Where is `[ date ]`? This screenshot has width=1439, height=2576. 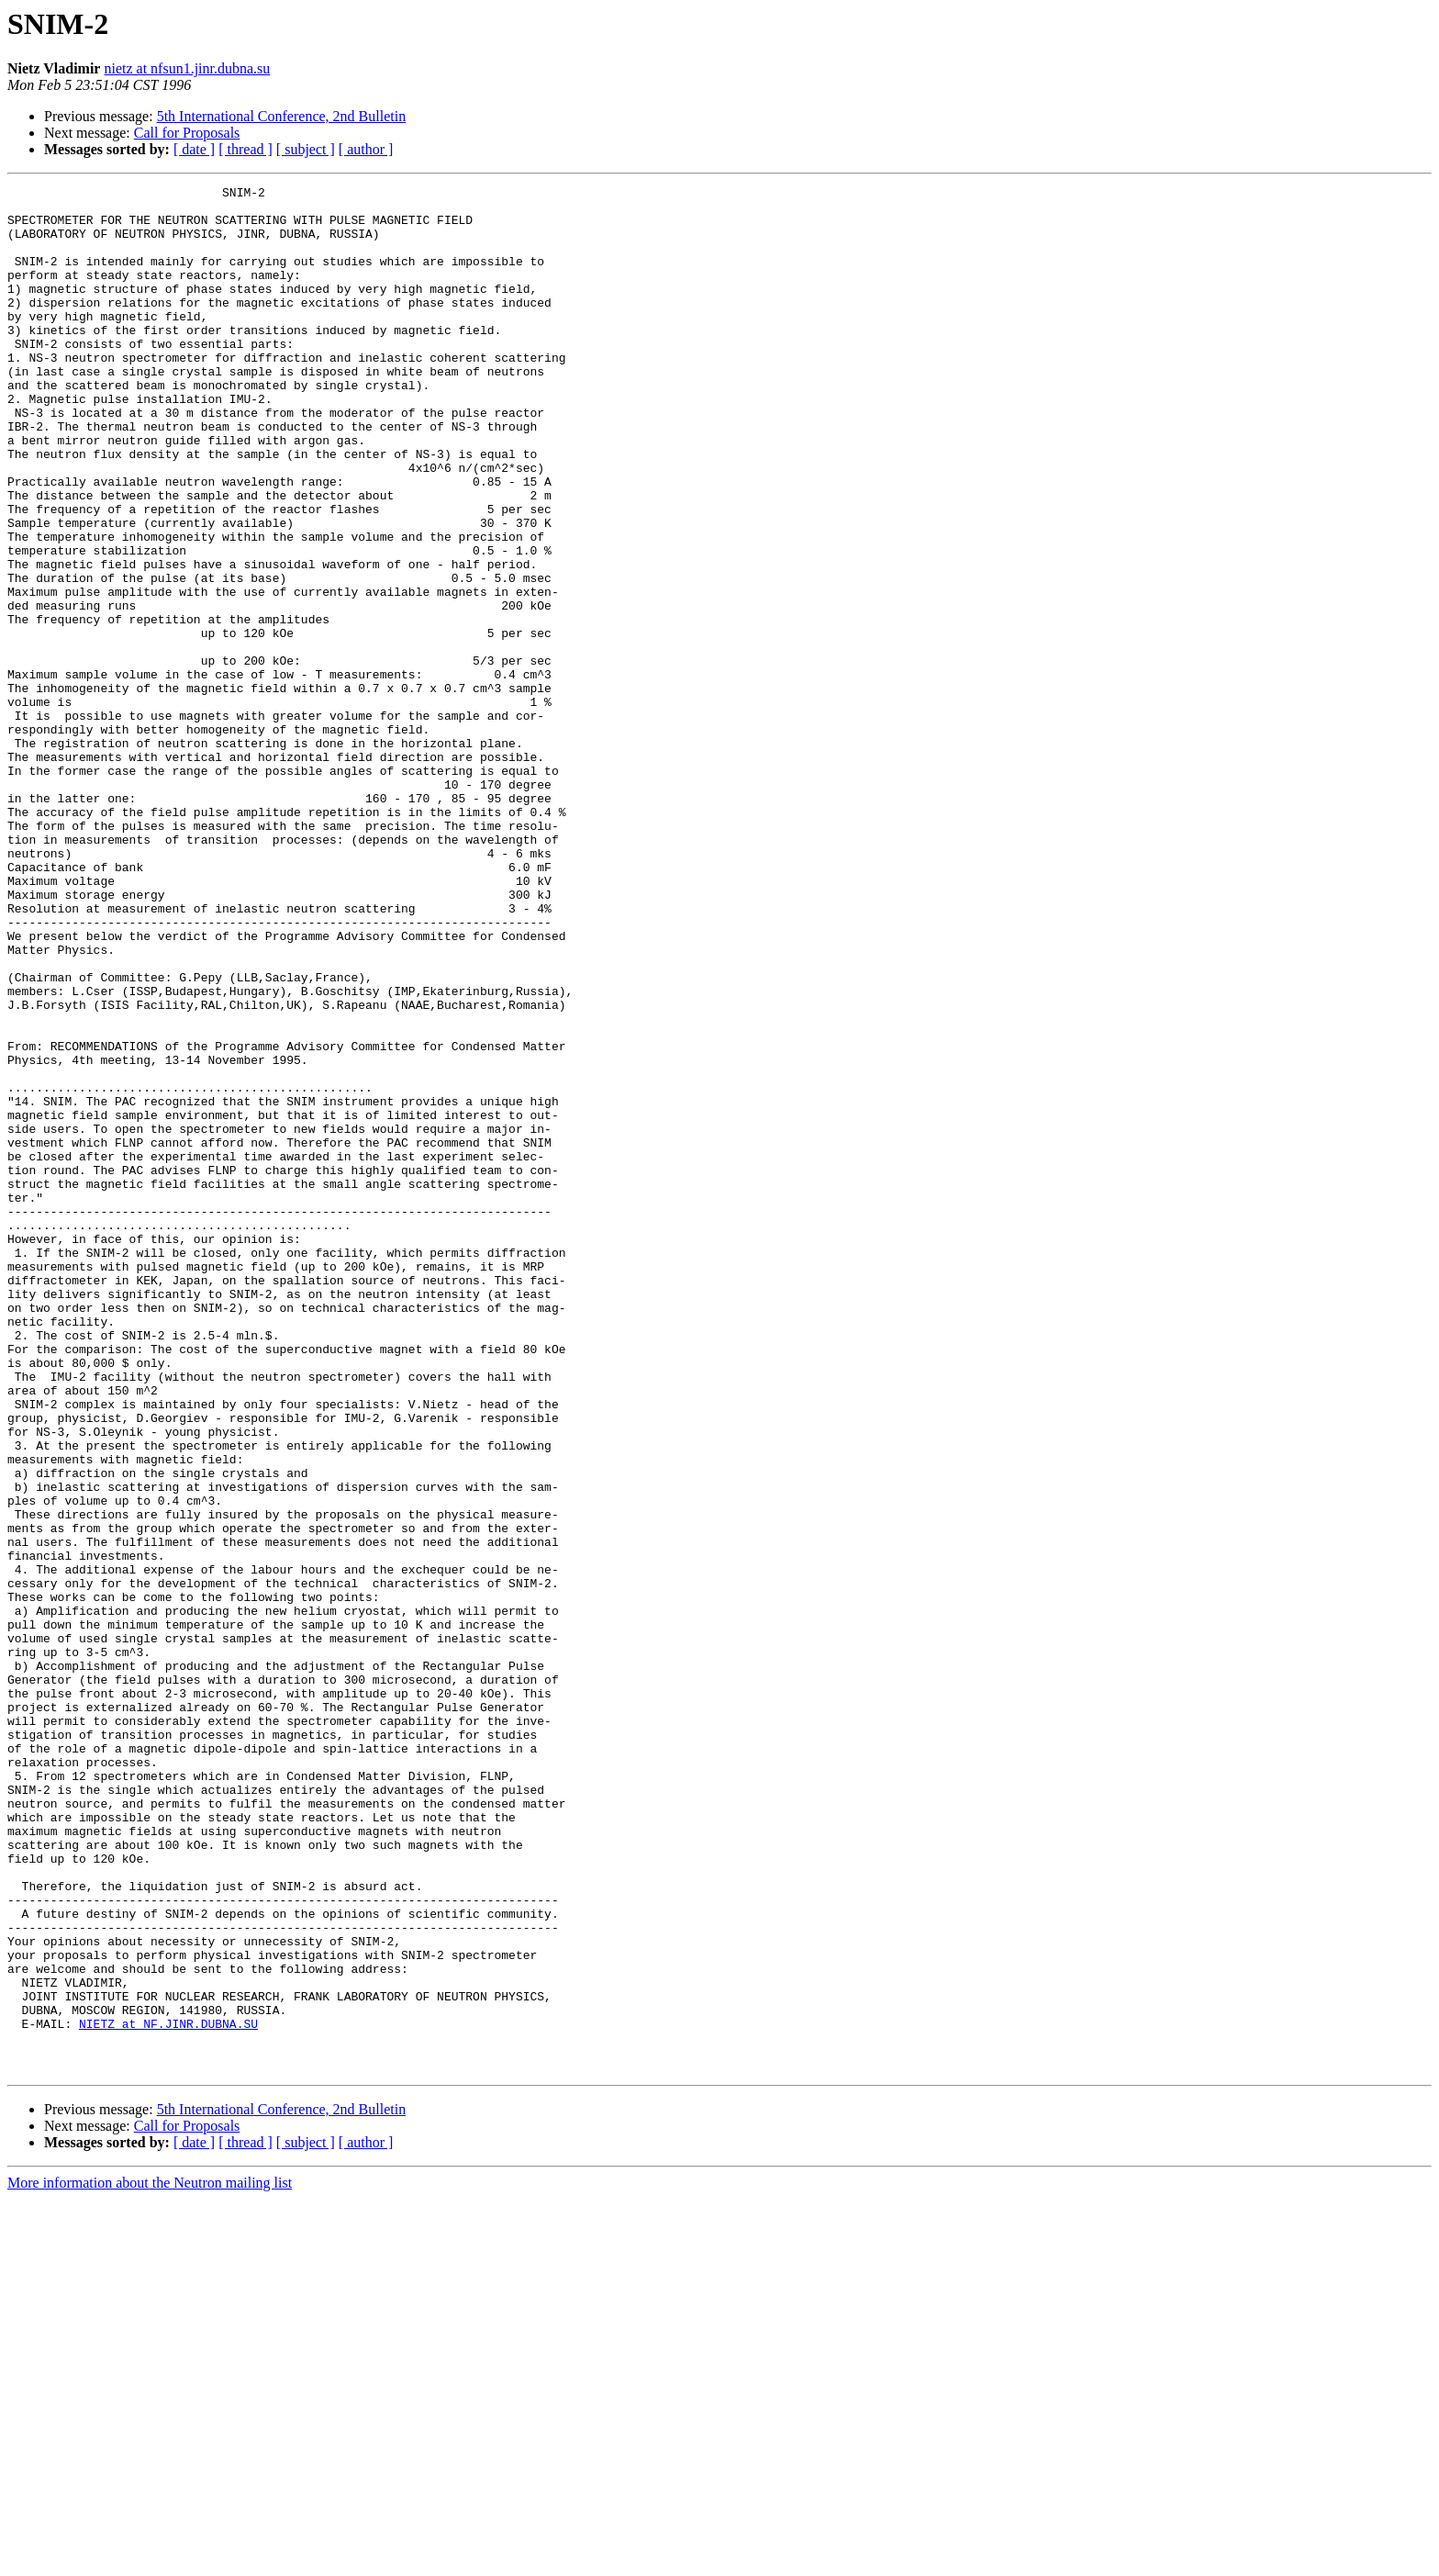
[ date ] is located at coordinates (194, 149).